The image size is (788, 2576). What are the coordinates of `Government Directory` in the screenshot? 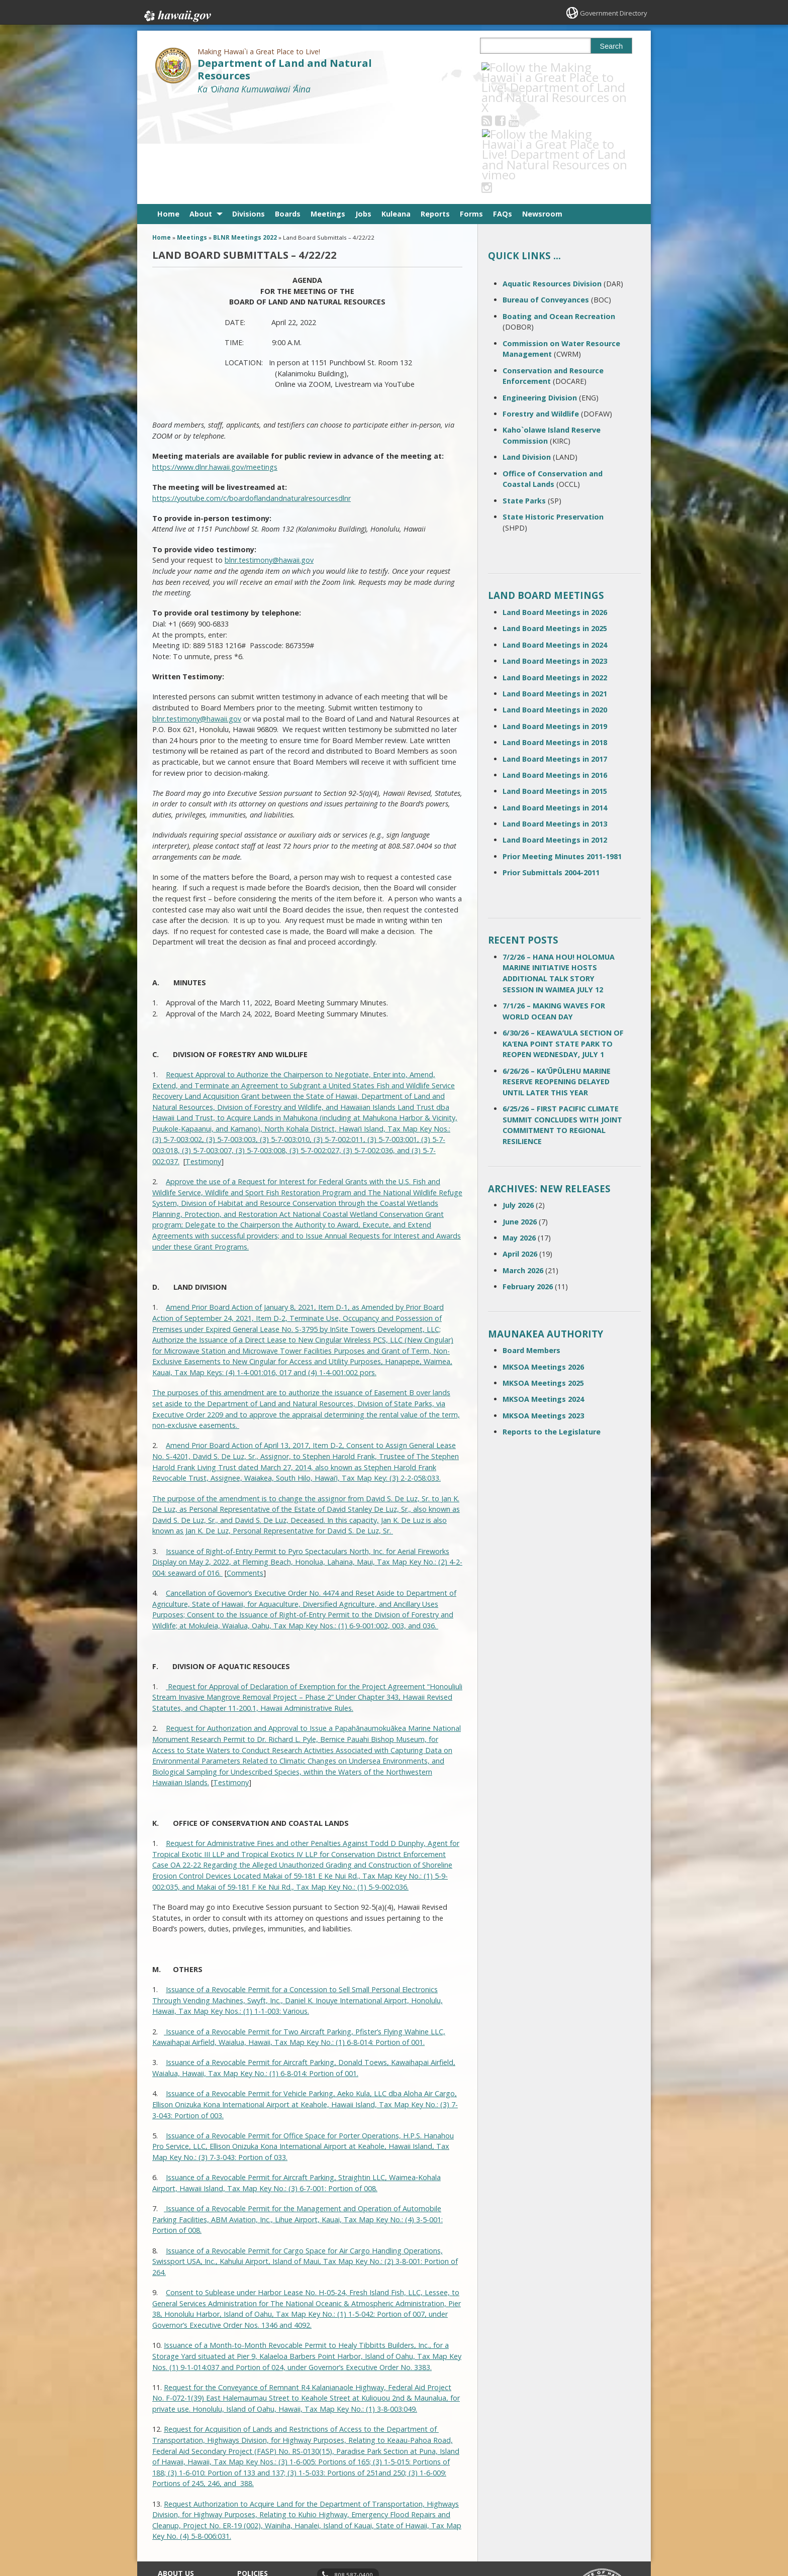 It's located at (610, 13).